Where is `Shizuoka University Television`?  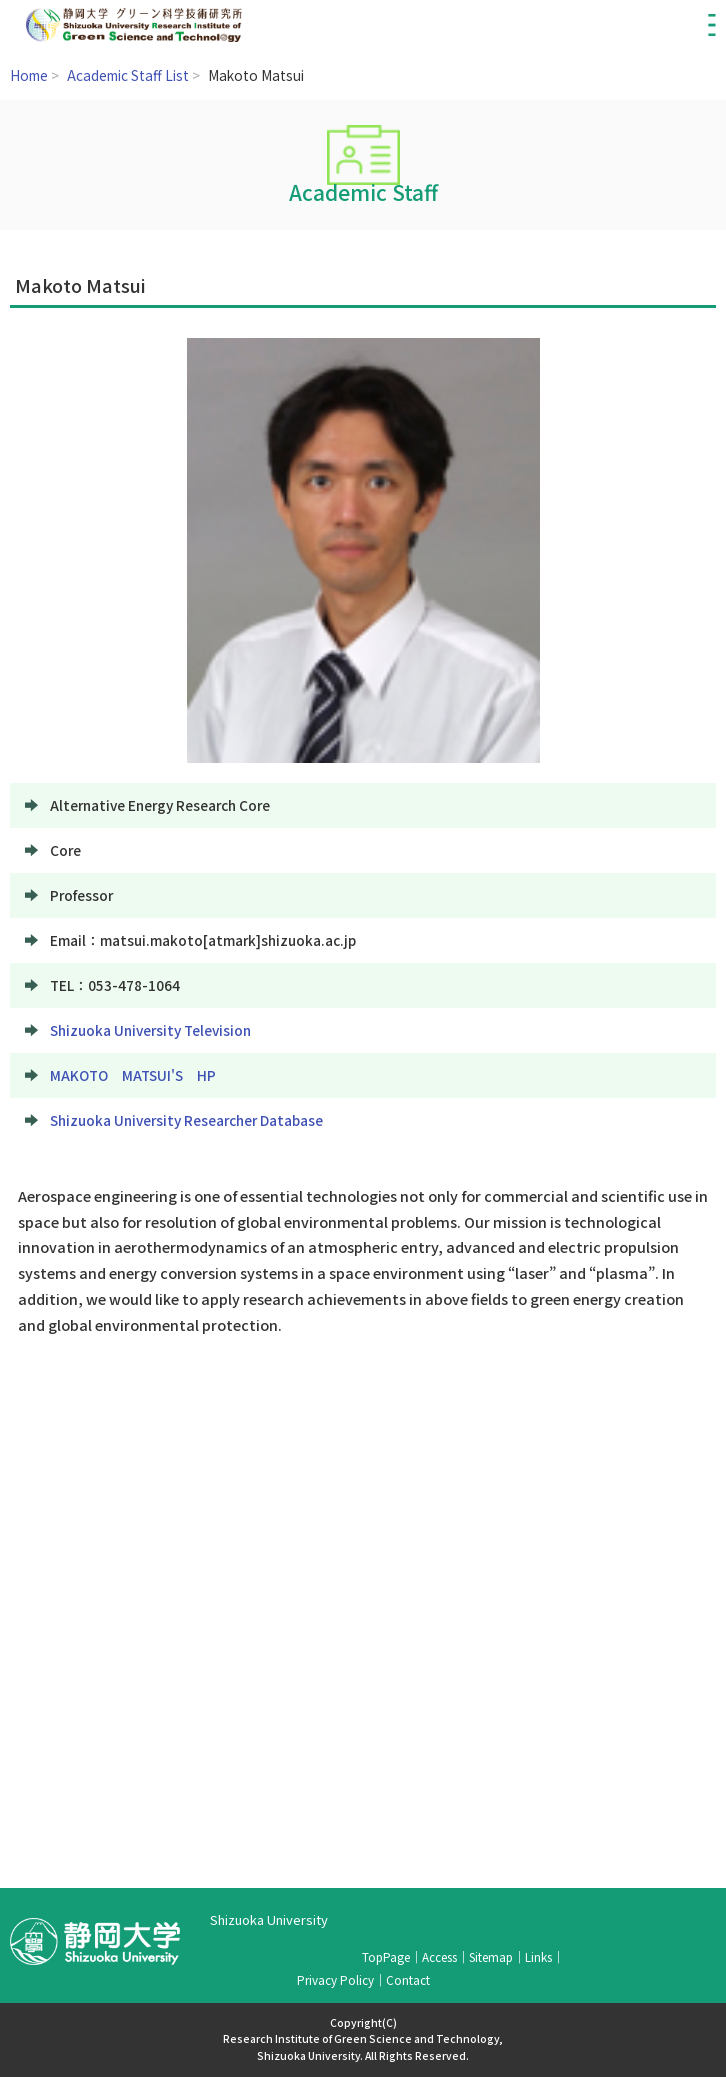
Shizuoka University Television is located at coordinates (150, 1030).